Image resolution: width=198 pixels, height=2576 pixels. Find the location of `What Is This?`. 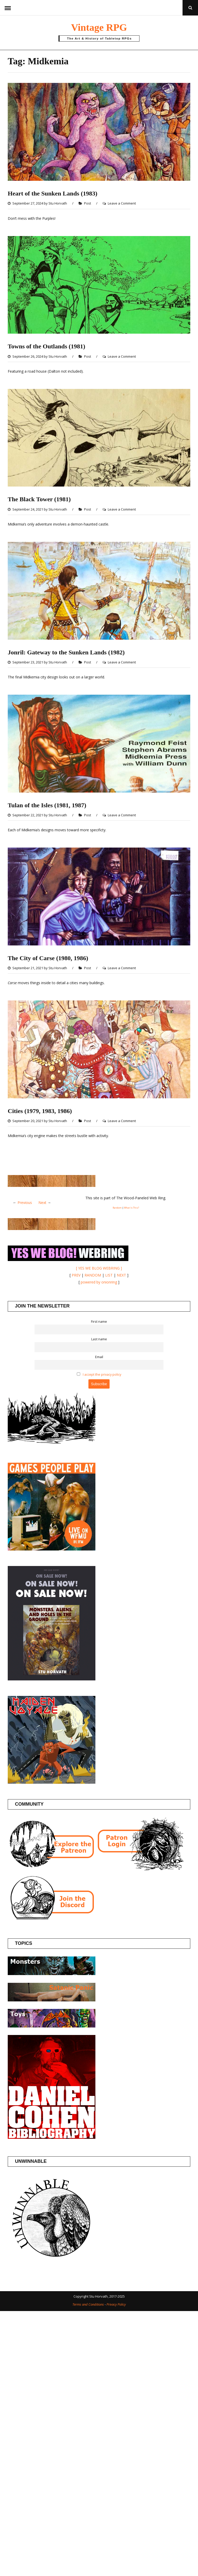

What Is This? is located at coordinates (131, 1207).